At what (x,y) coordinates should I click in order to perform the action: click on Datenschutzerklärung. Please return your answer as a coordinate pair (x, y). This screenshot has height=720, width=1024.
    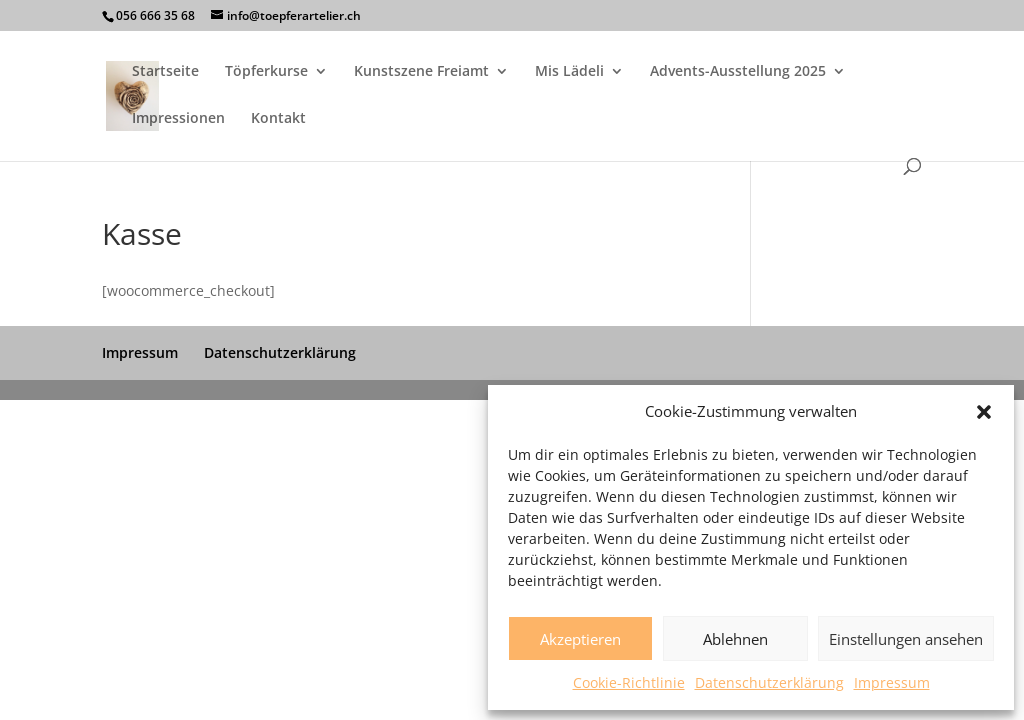
    Looking at the image, I should click on (769, 682).